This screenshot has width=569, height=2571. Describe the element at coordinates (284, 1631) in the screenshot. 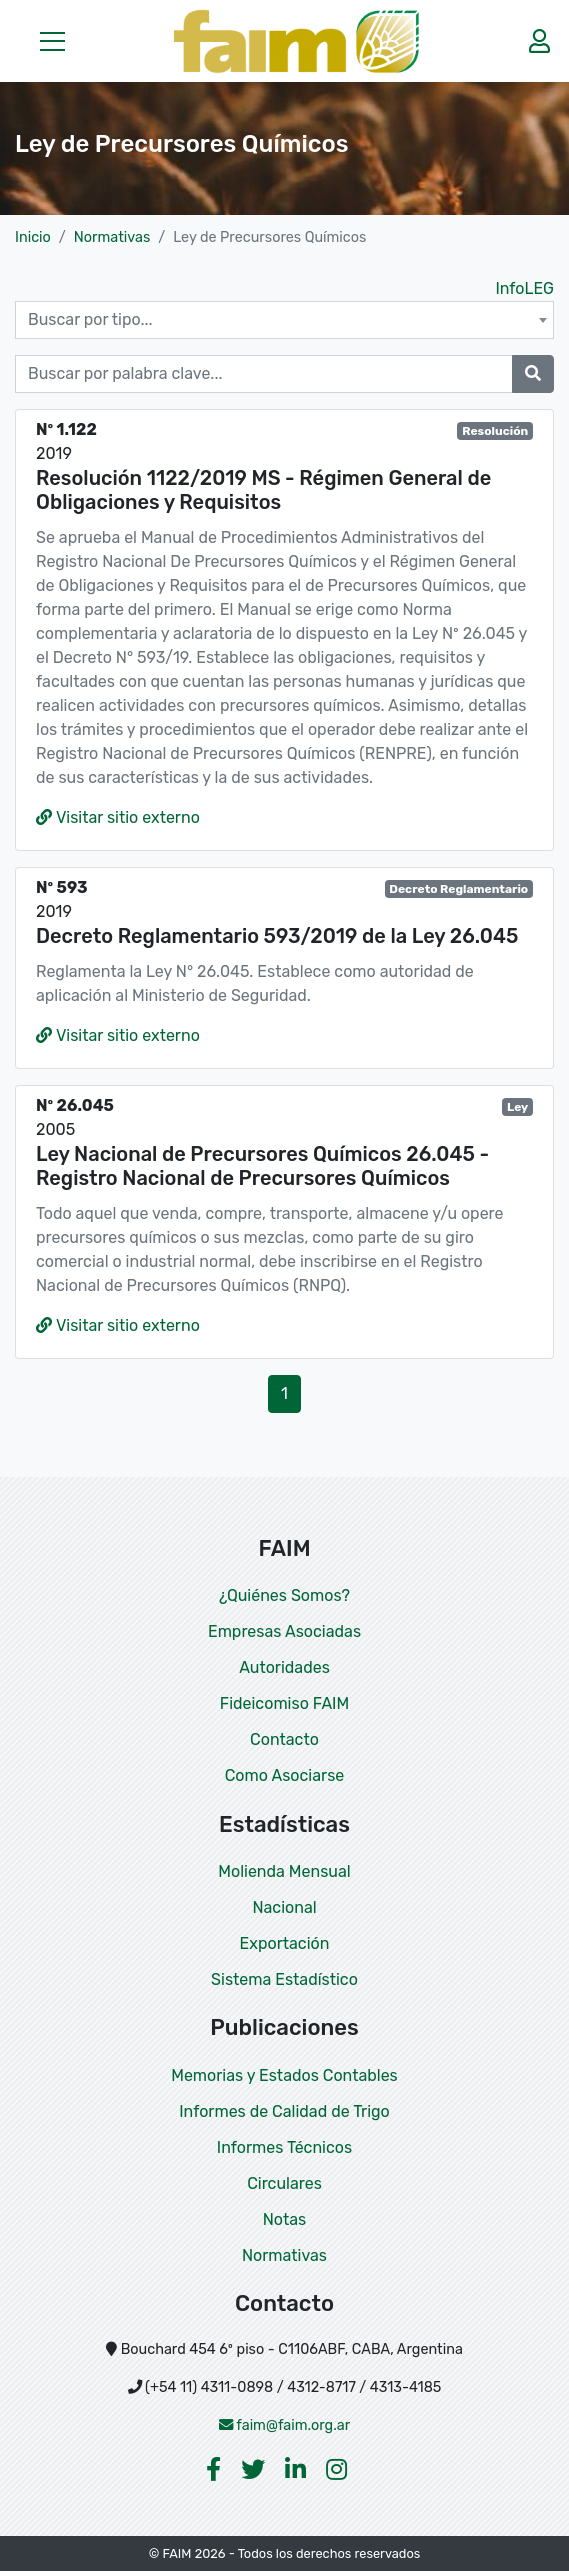

I see `Empresas Asociadas` at that location.